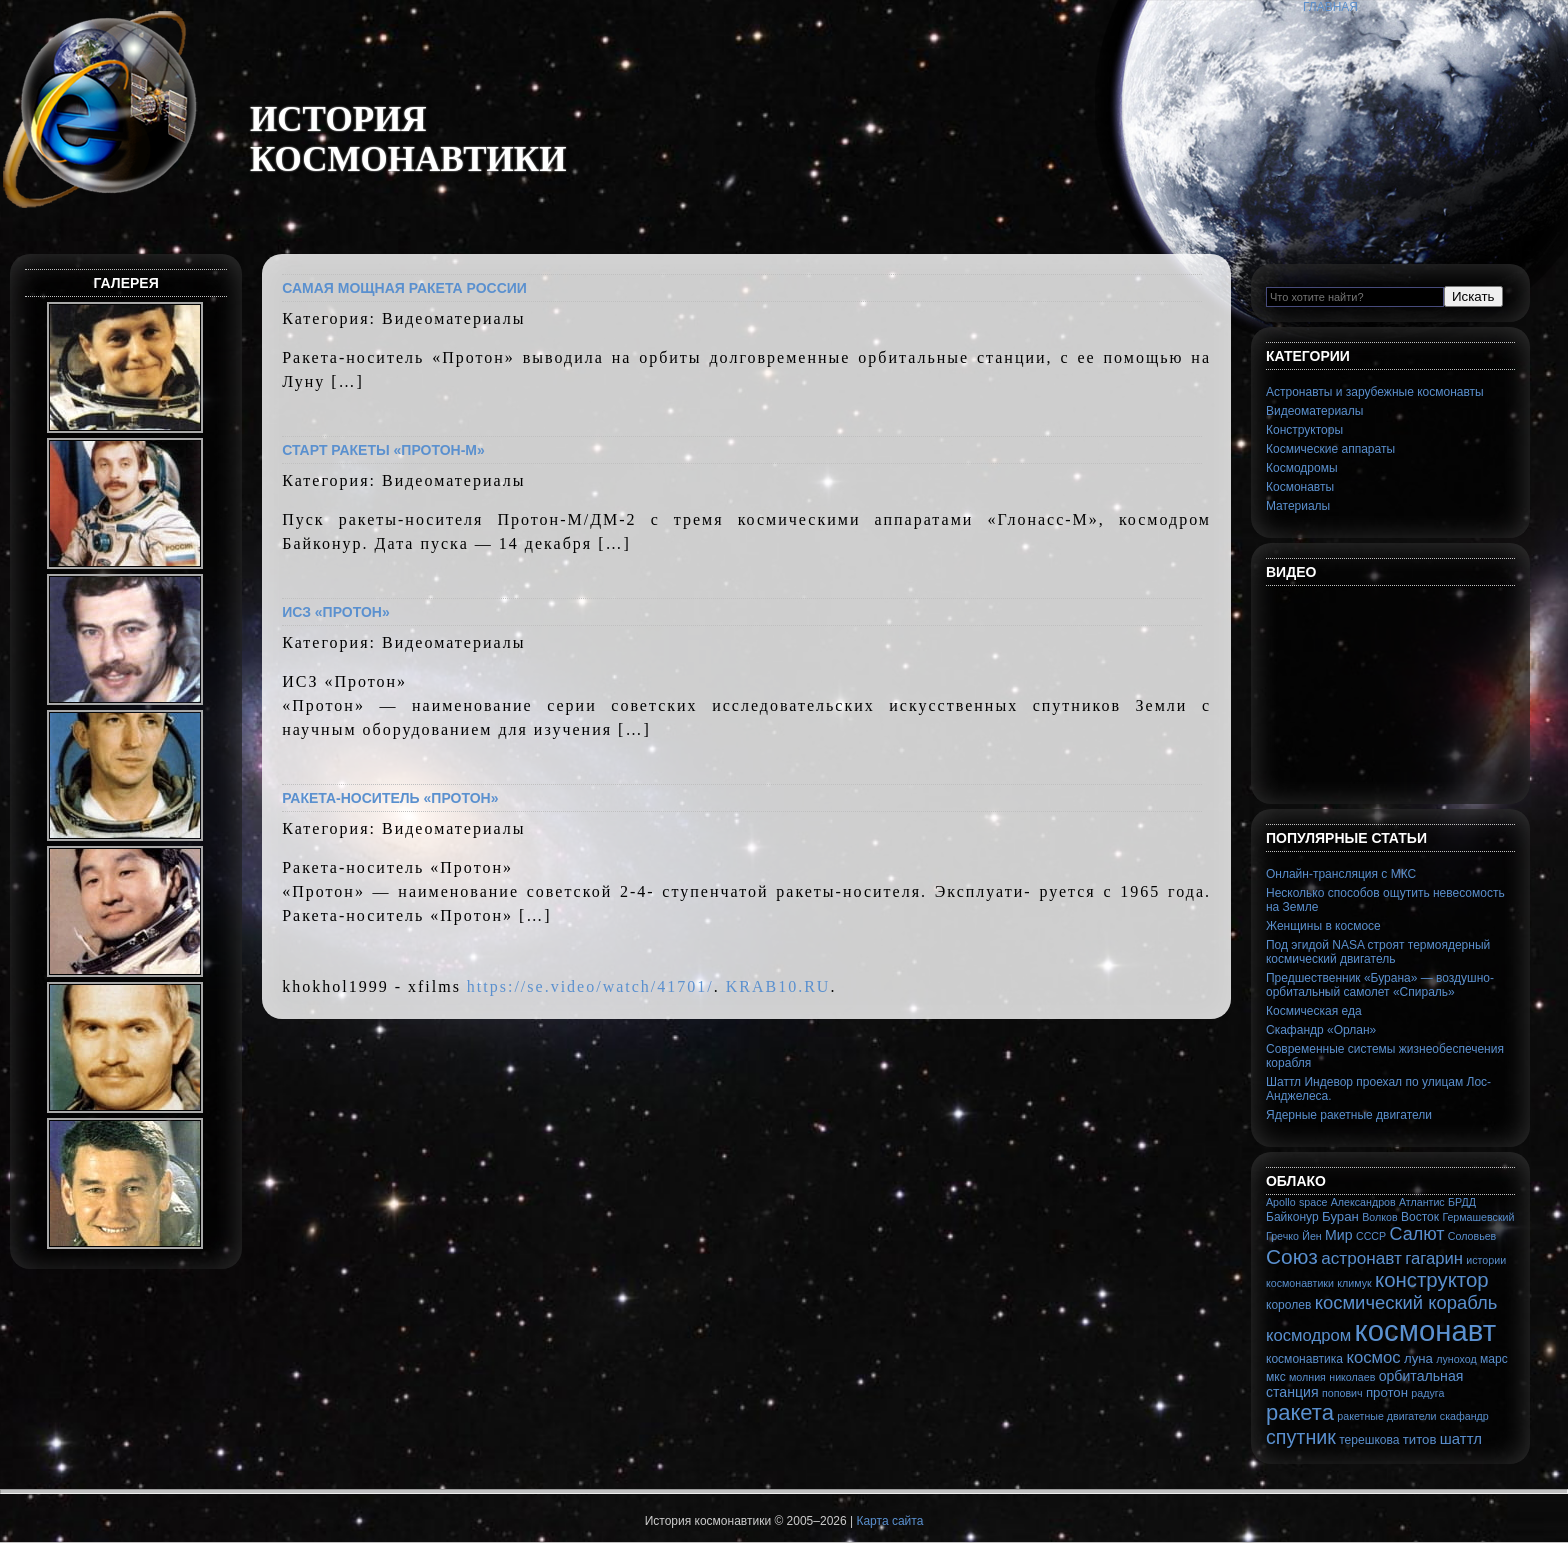 The width and height of the screenshot is (1568, 1543). I want to click on титов, so click(1420, 1439).